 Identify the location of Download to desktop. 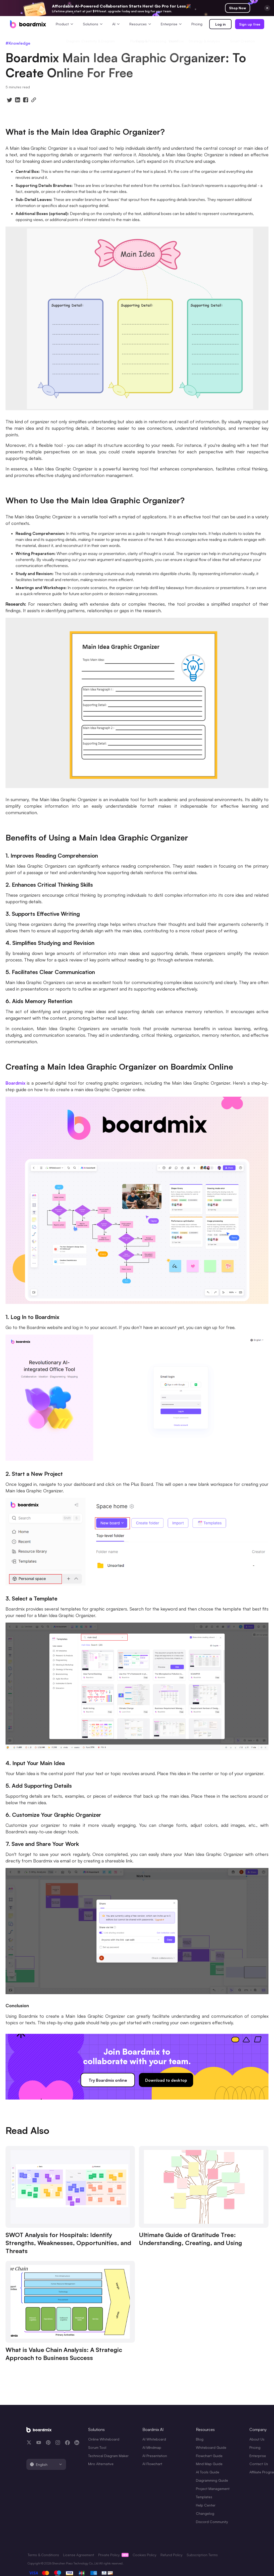
(166, 2080).